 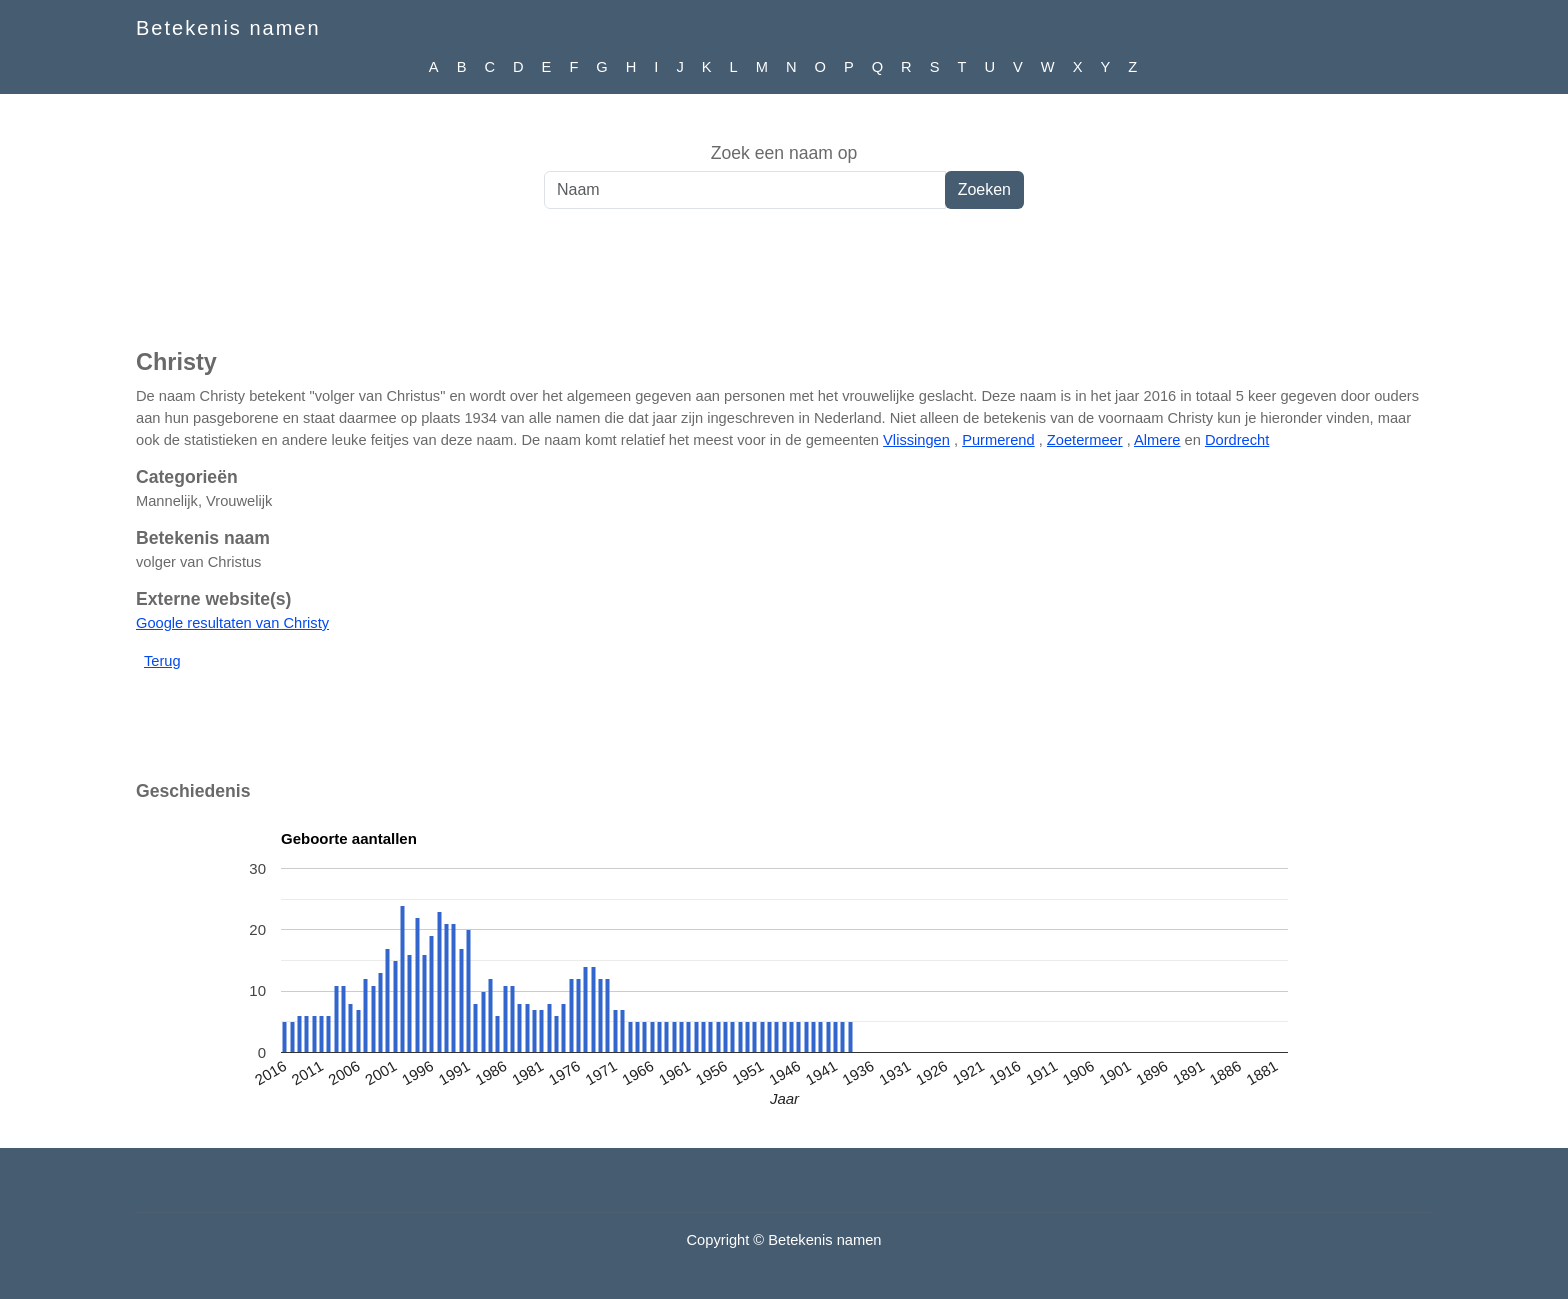 I want to click on Betekenis namen, so click(x=228, y=28).